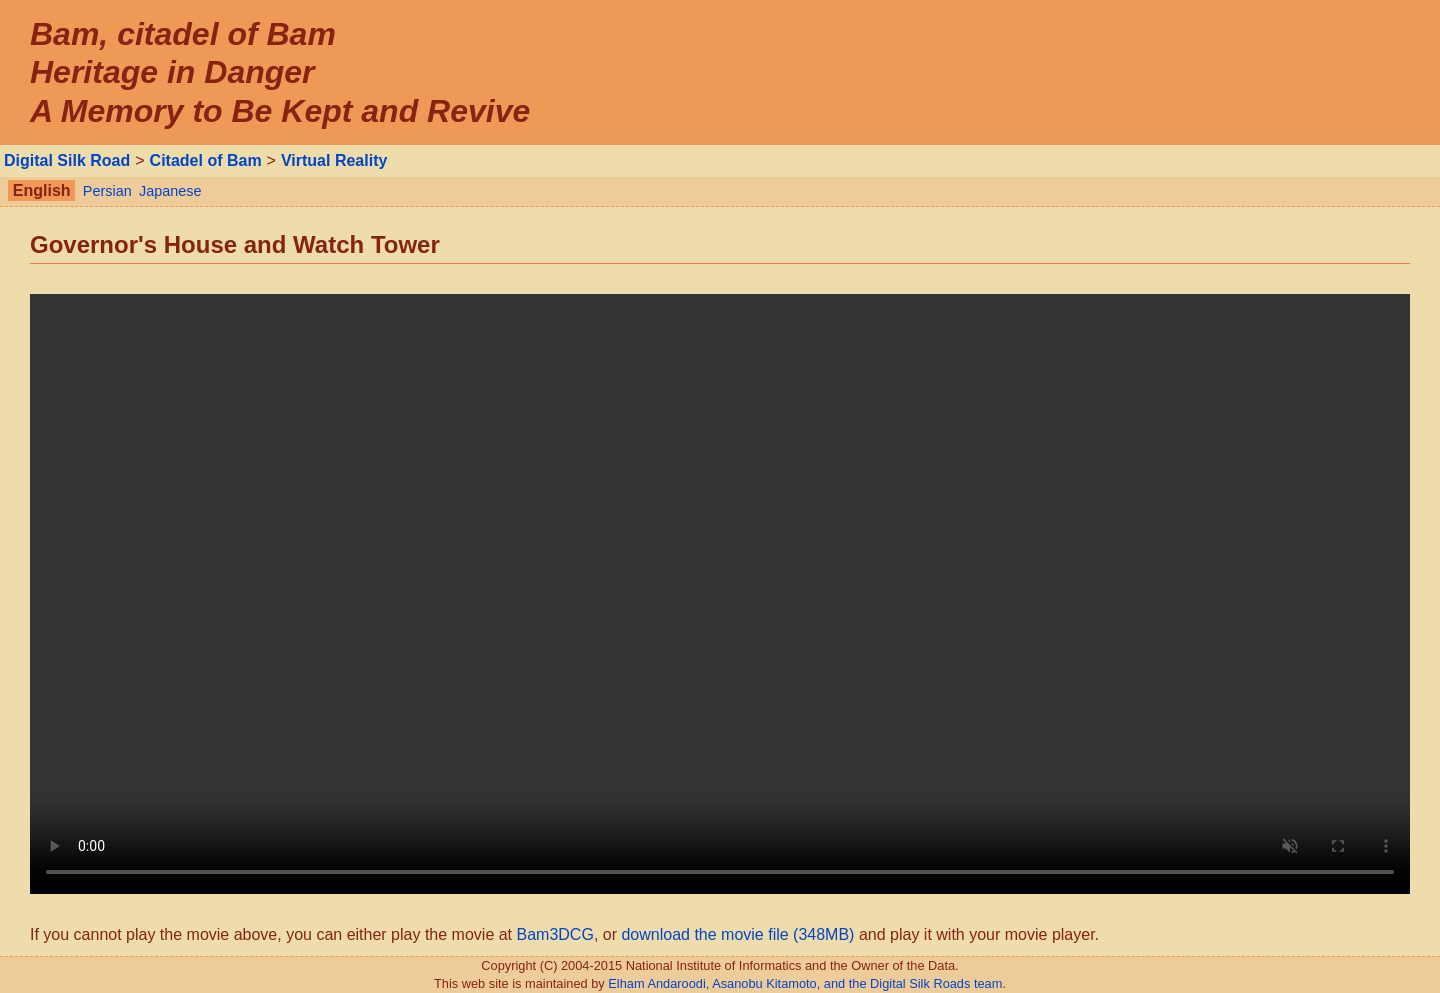 Image resolution: width=1440 pixels, height=993 pixels. Describe the element at coordinates (334, 160) in the screenshot. I see `Virtual Reality` at that location.